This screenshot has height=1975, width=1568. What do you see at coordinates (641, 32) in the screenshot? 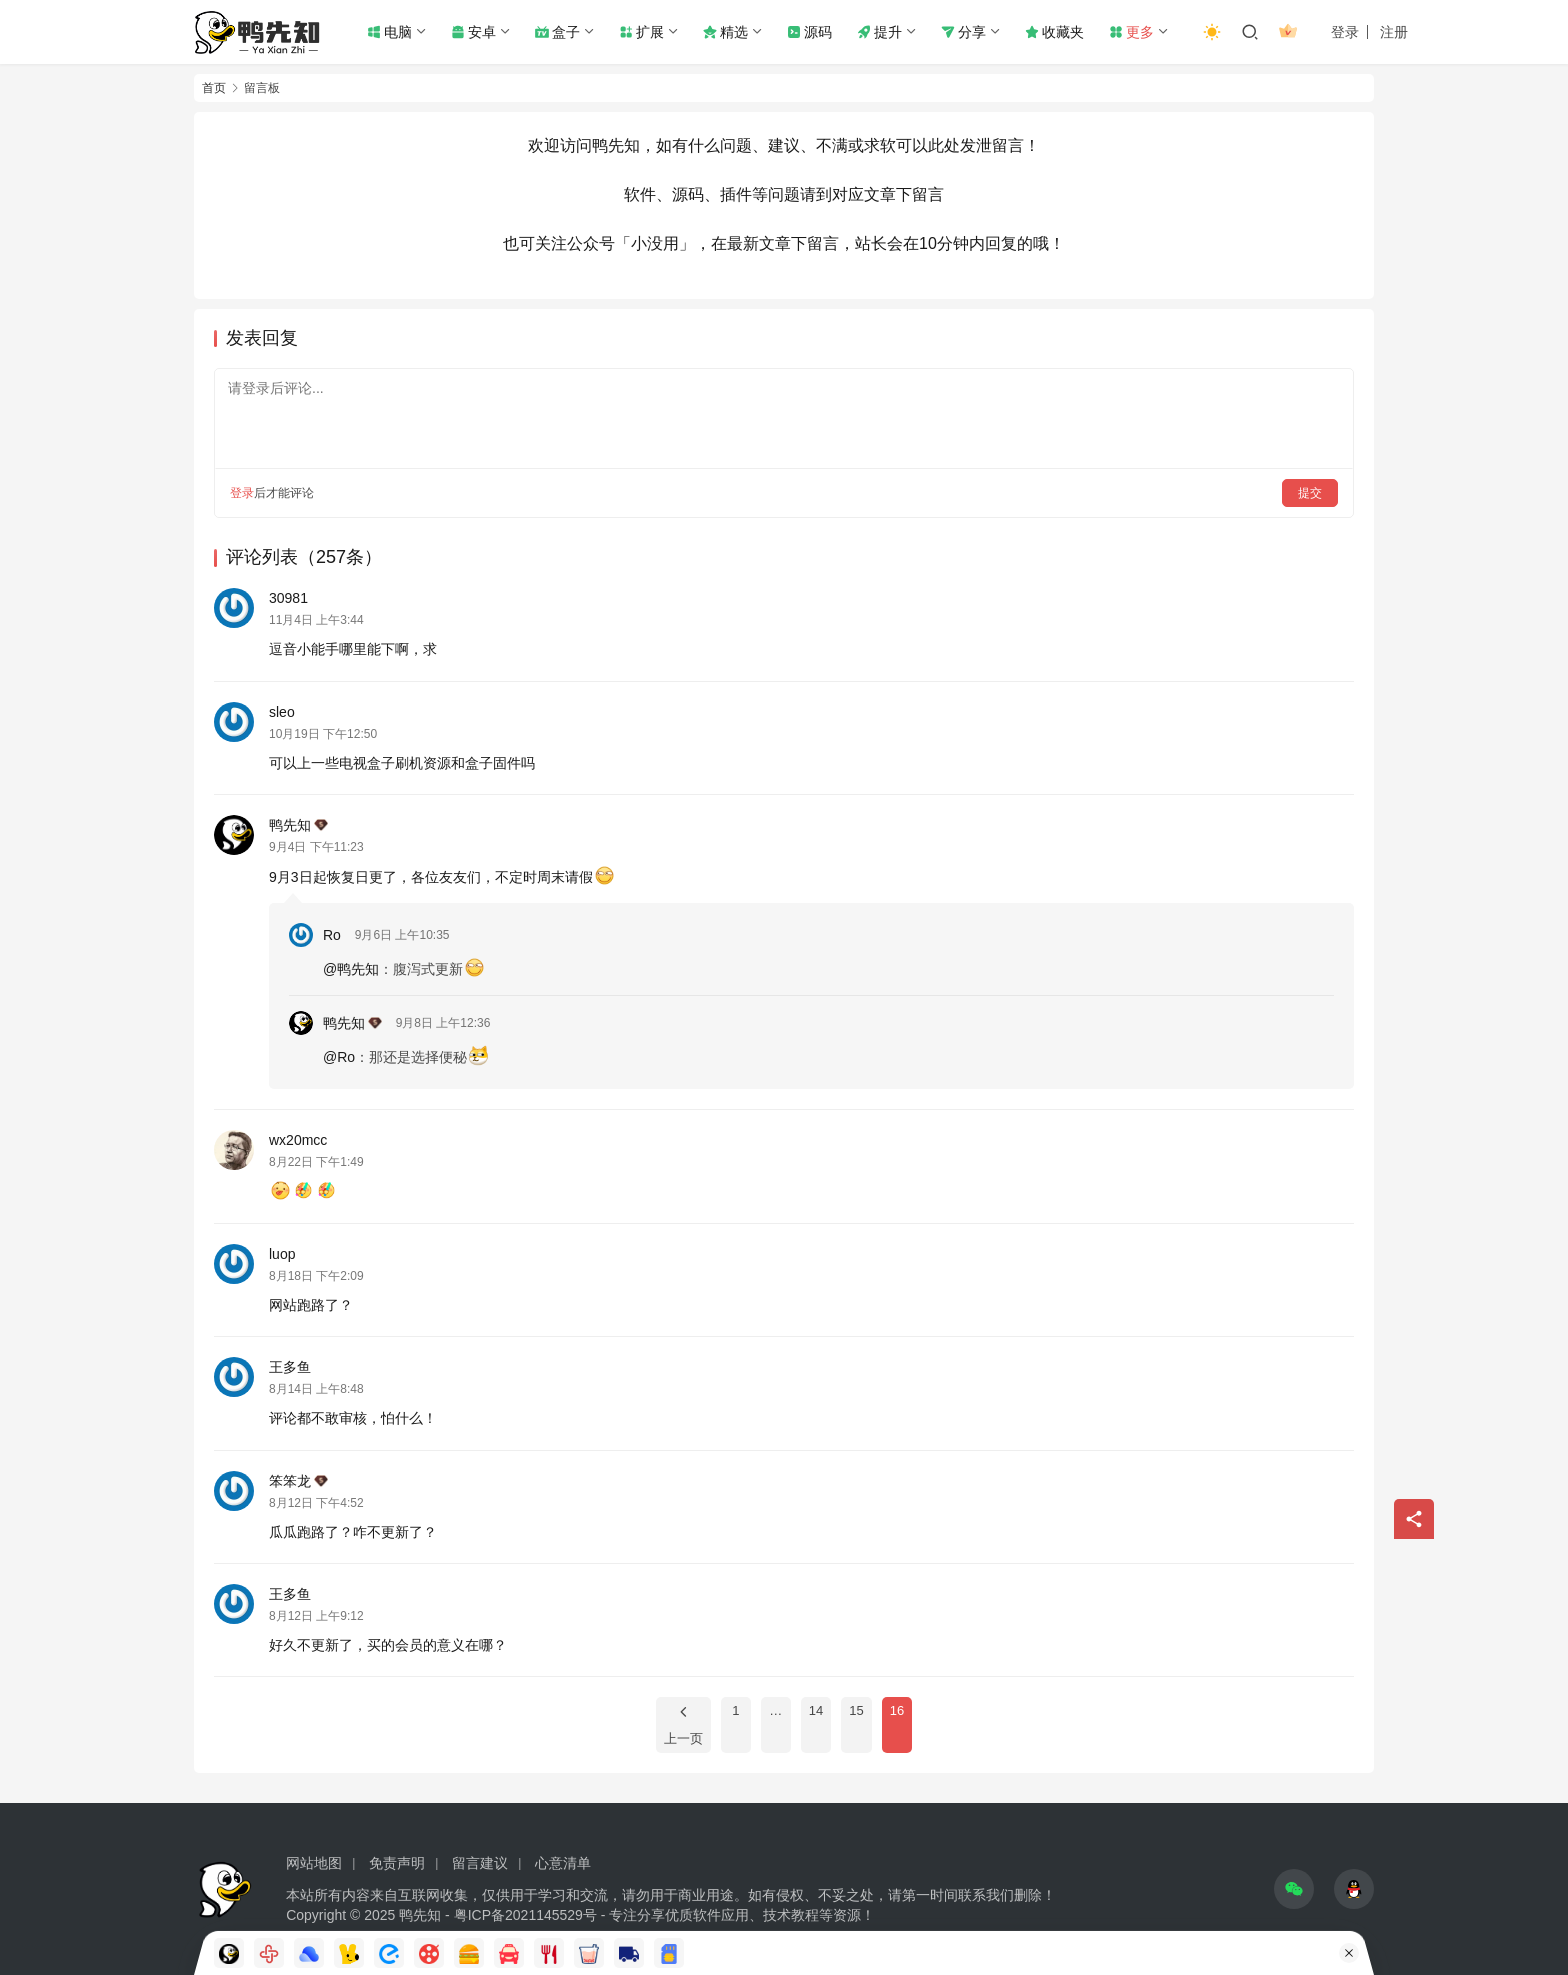
I see `扩展` at bounding box center [641, 32].